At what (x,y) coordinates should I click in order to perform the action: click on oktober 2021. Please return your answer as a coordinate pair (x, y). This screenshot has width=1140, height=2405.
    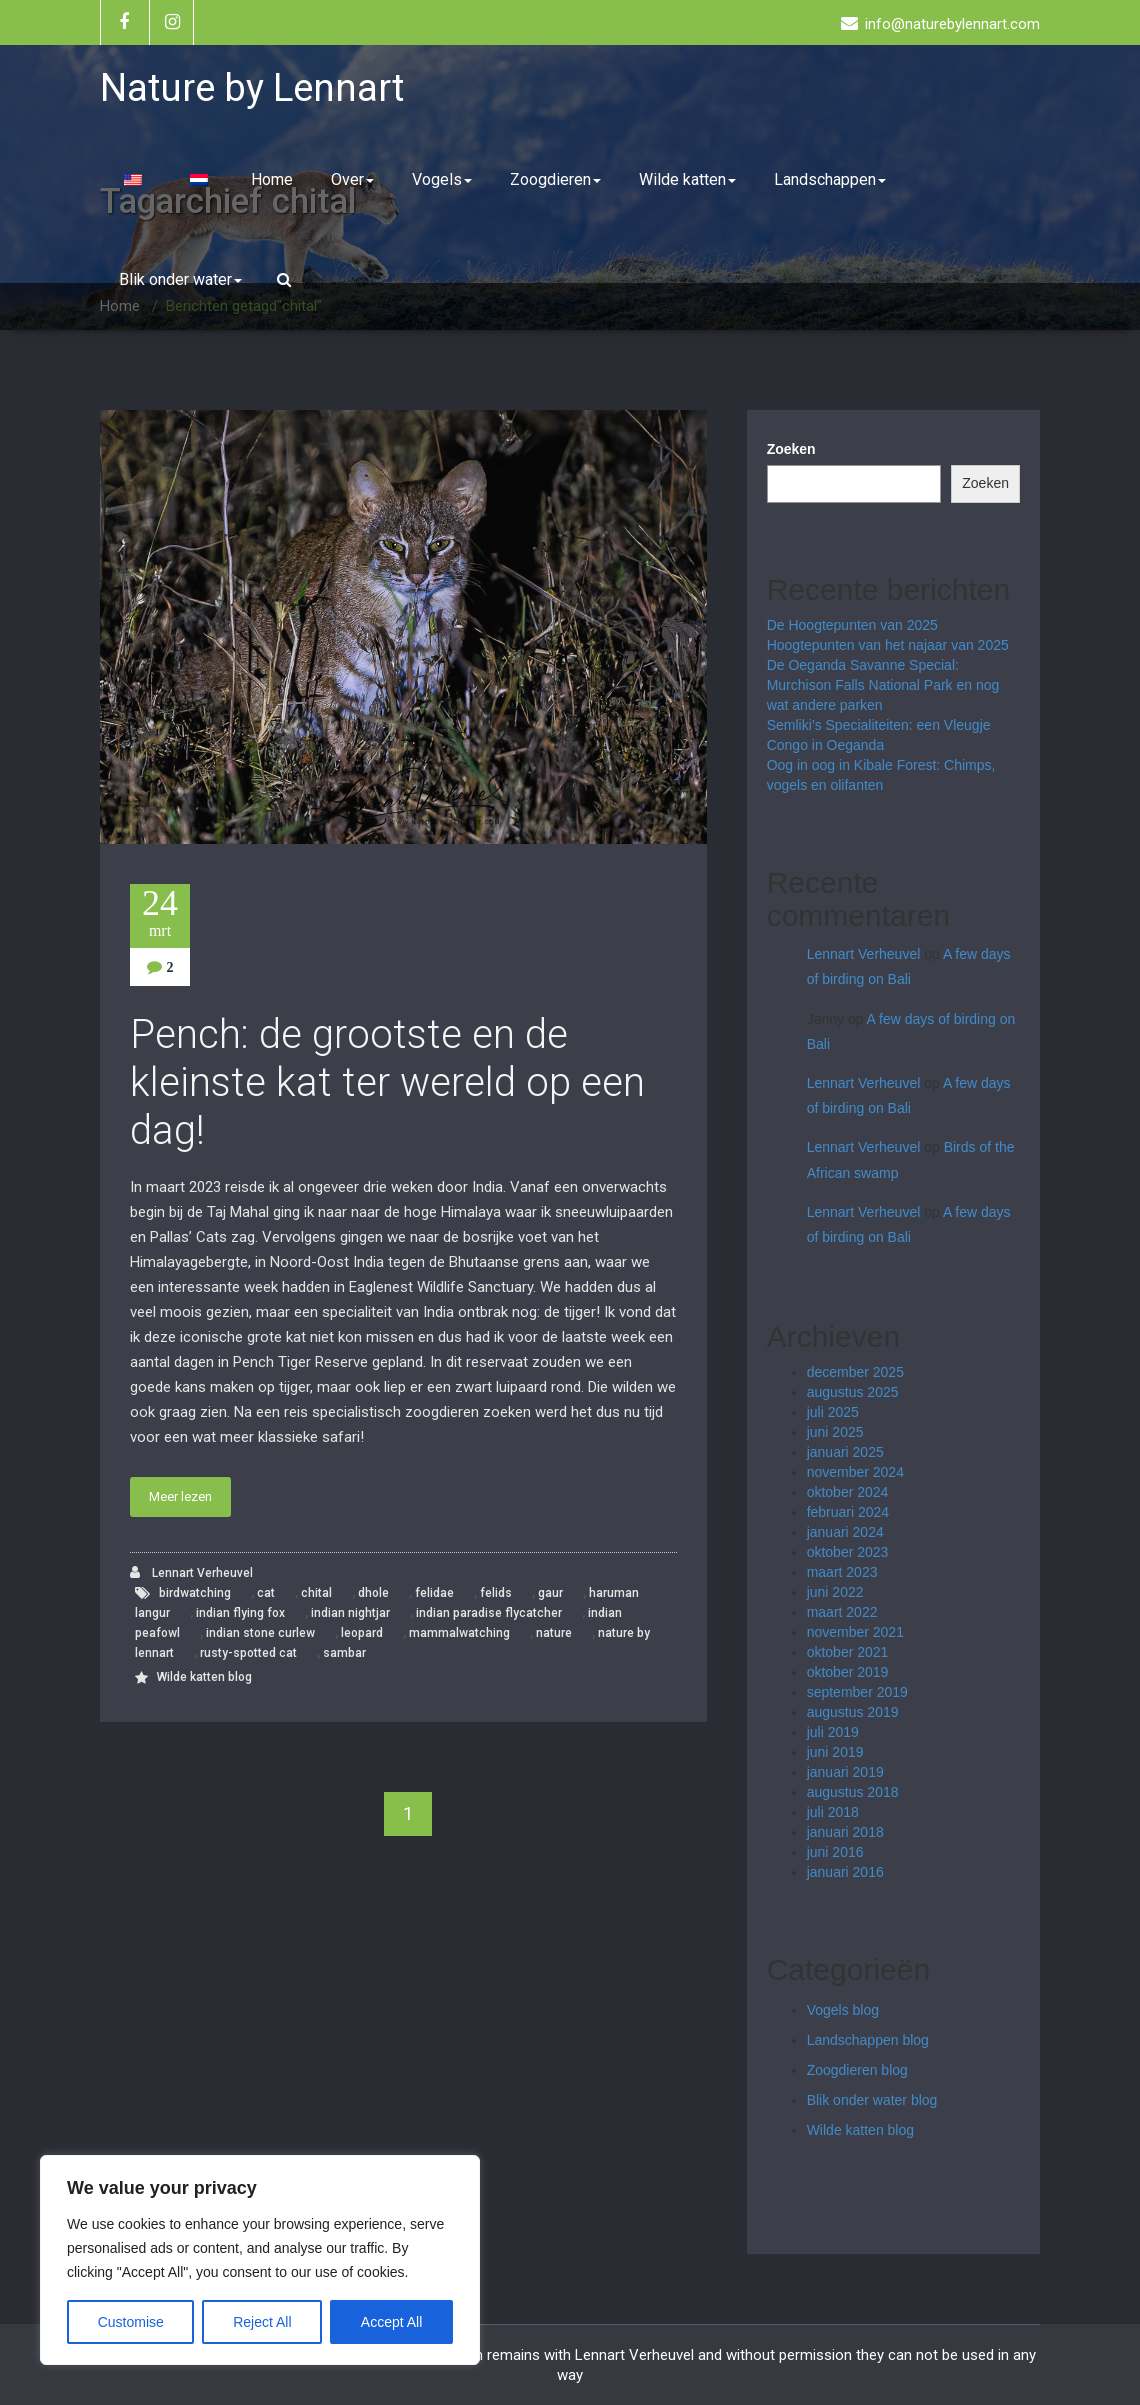
    Looking at the image, I should click on (848, 1652).